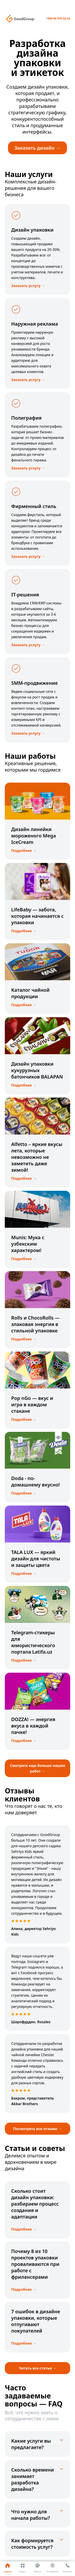 Image resolution: width=75 pixels, height=2576 pixels. Describe the element at coordinates (37, 2128) in the screenshot. I see `Посмотреть все отзывы →` at that location.